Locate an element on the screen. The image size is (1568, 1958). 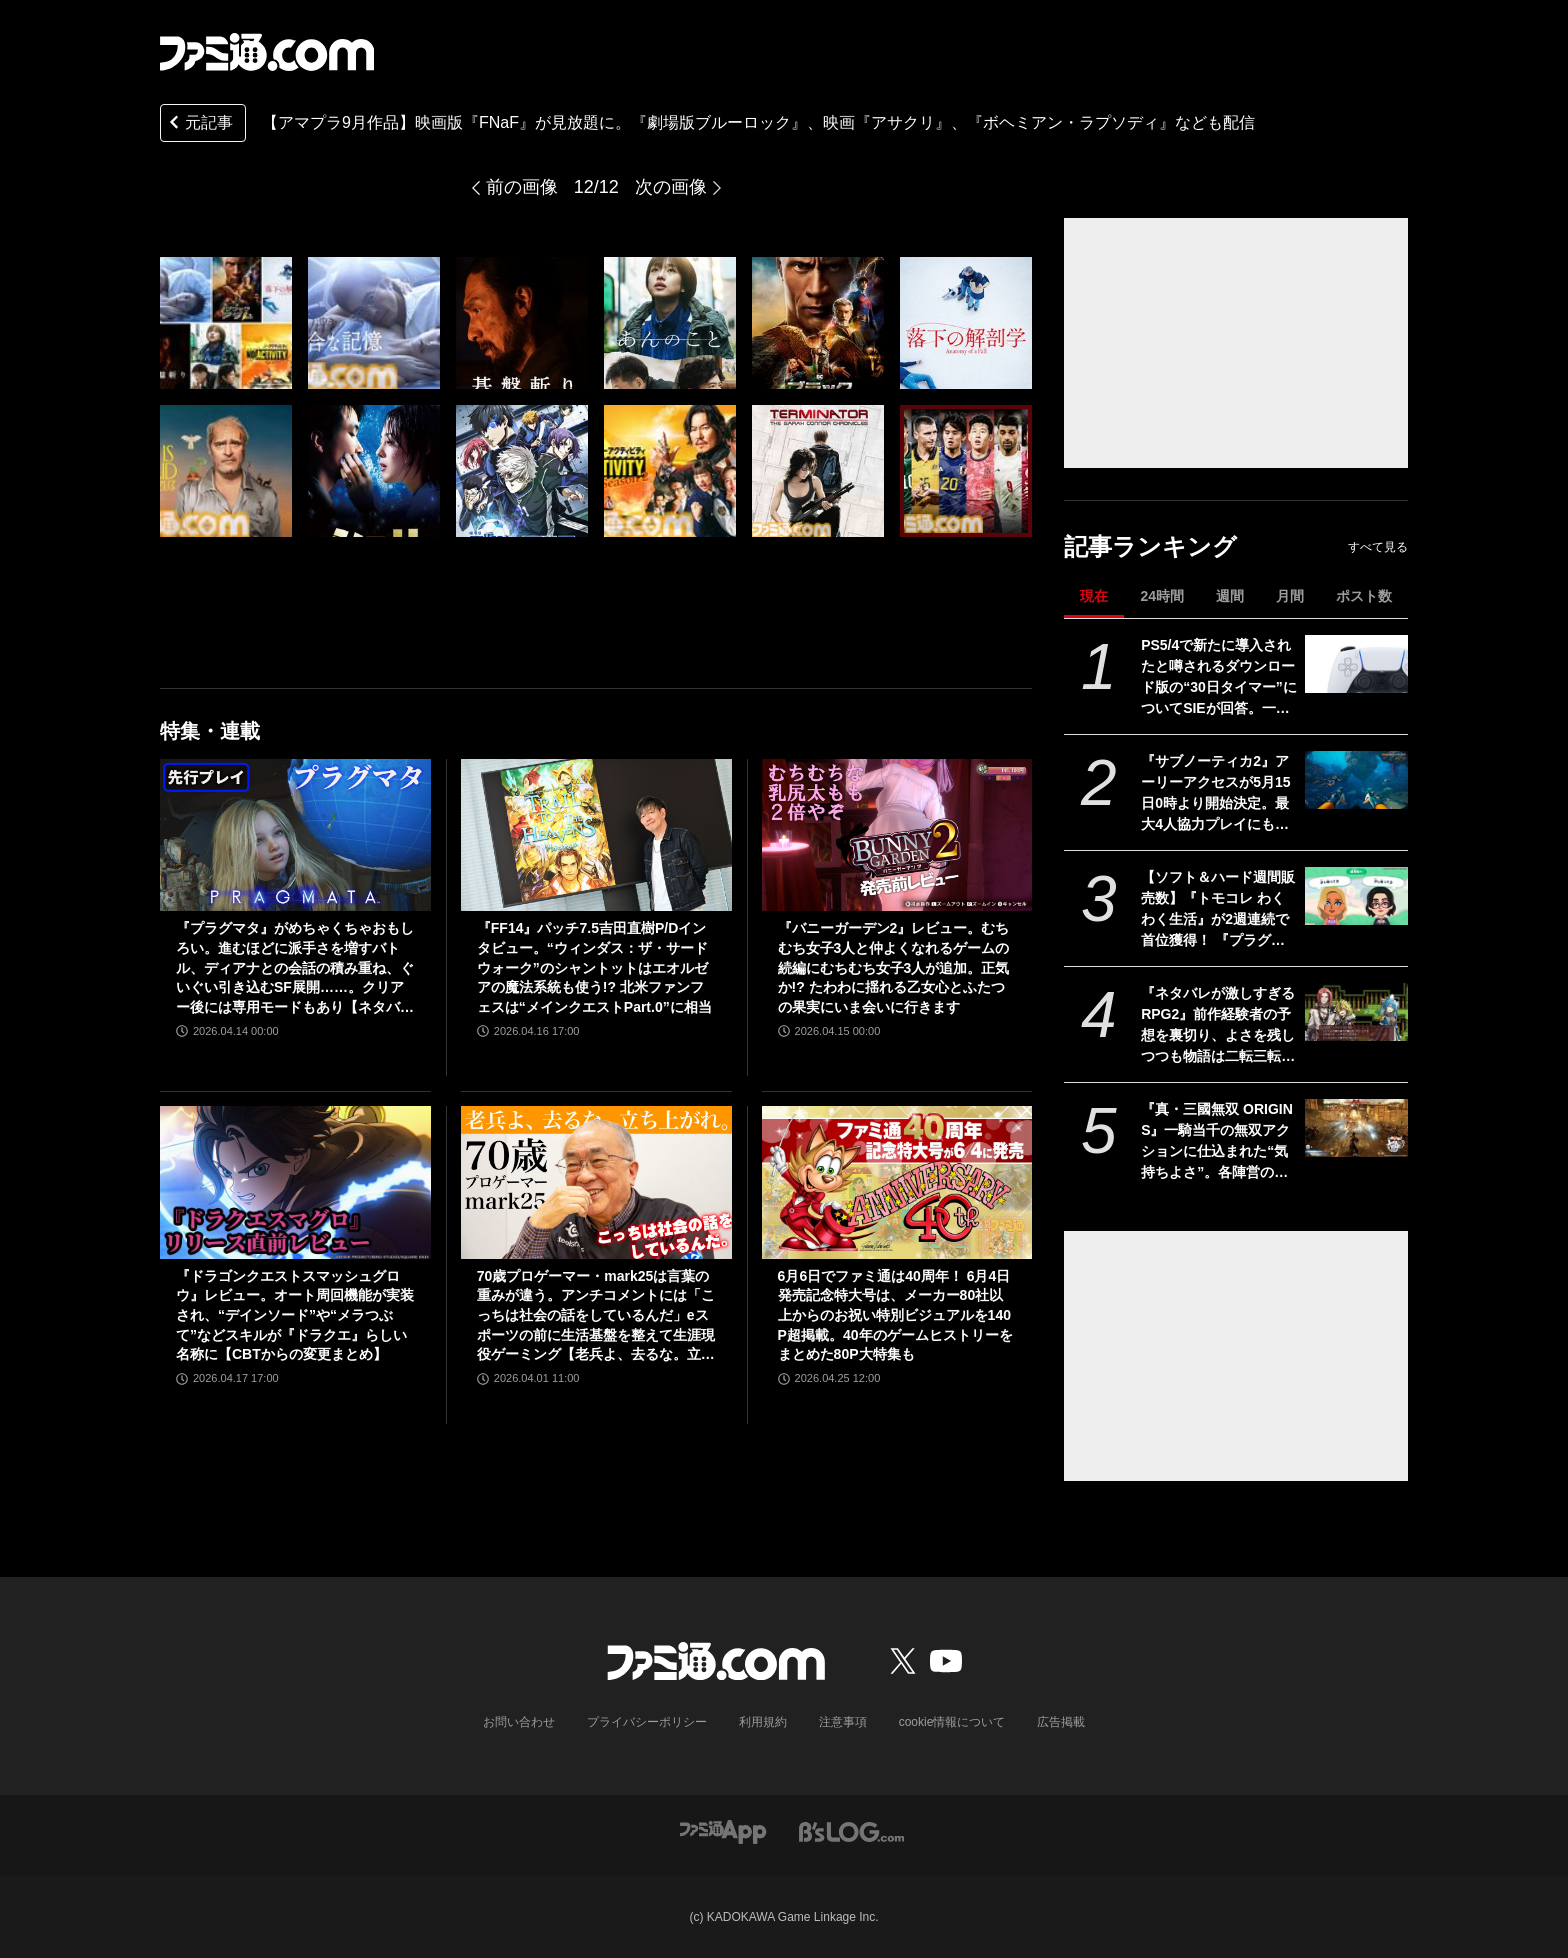
月間 is located at coordinates (1290, 596).